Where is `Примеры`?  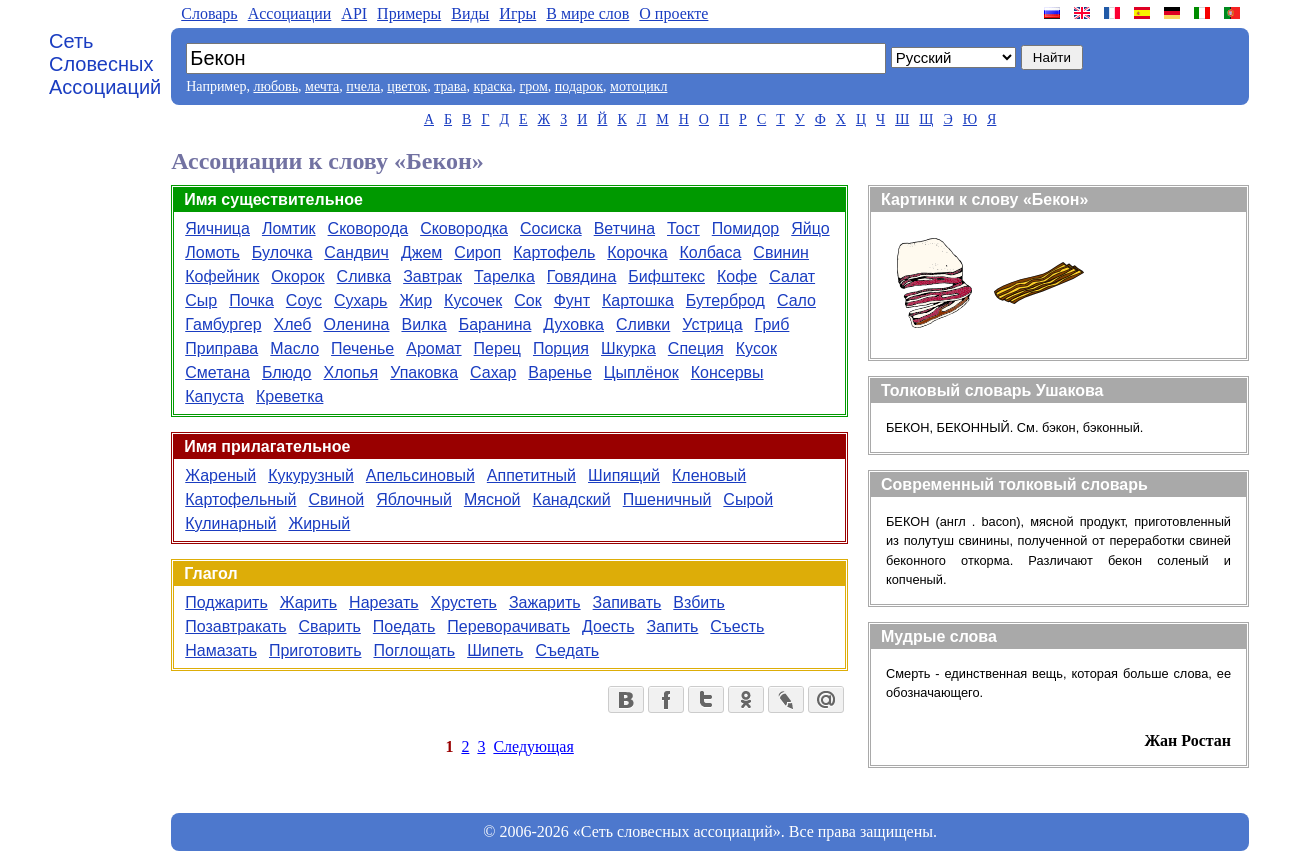 Примеры is located at coordinates (409, 13).